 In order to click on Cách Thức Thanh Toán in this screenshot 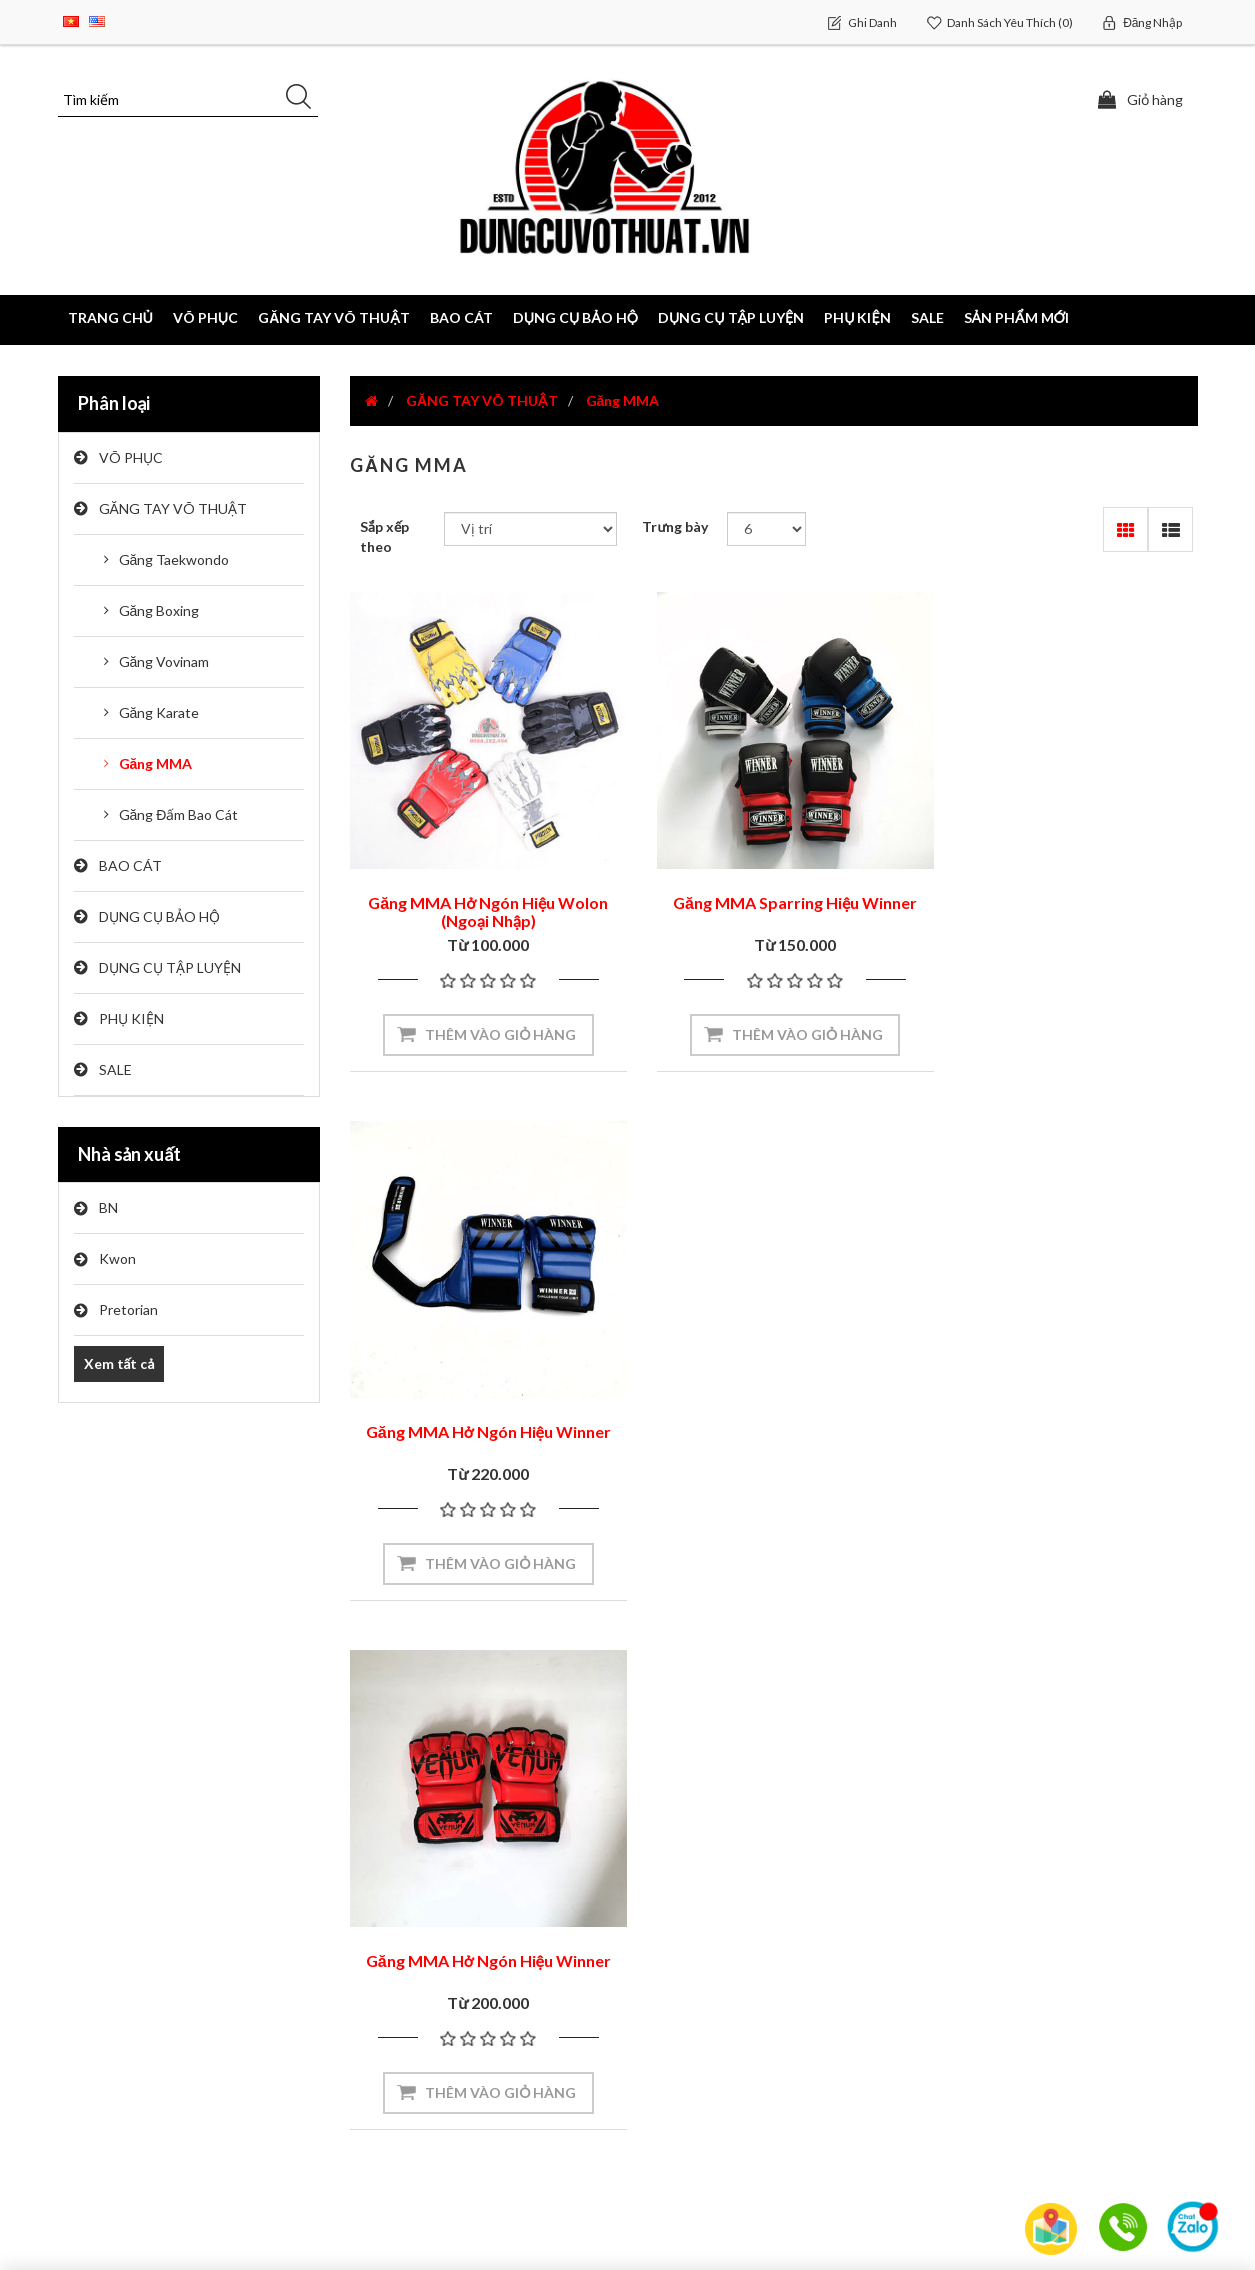, I will do `click(725, 2034)`.